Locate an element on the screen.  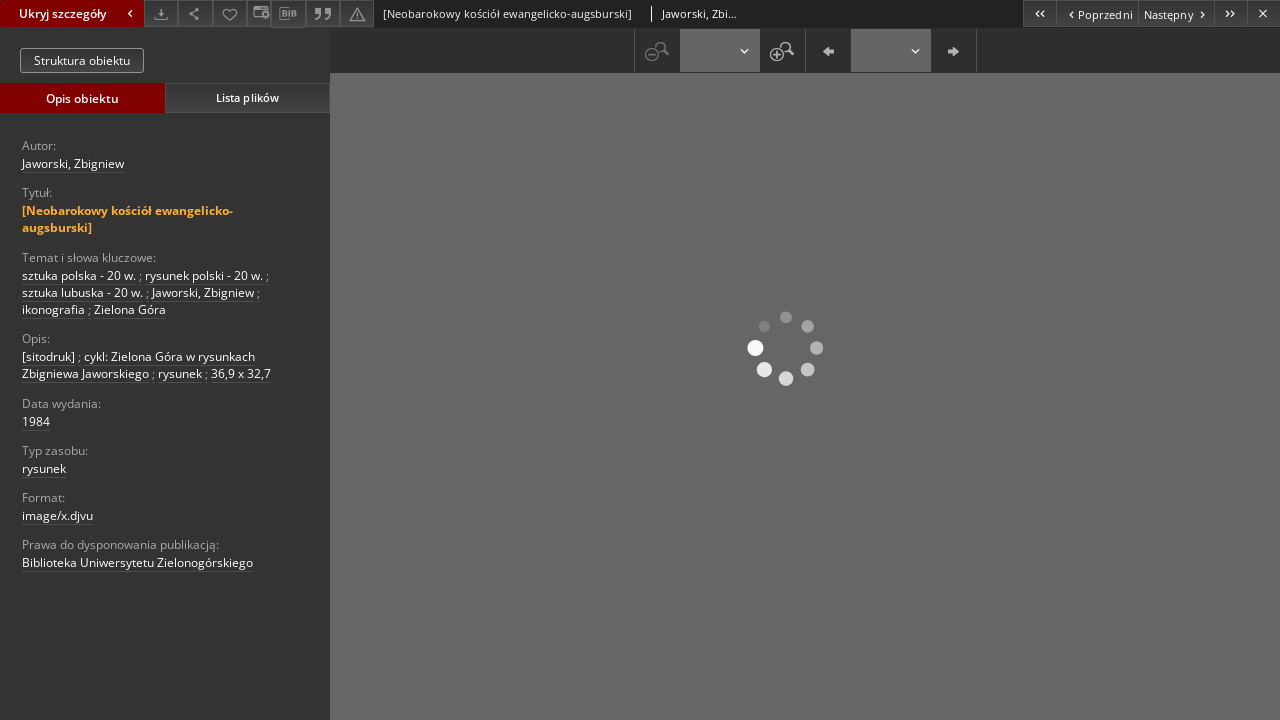
[Pobierz] is located at coordinates (161, 13).